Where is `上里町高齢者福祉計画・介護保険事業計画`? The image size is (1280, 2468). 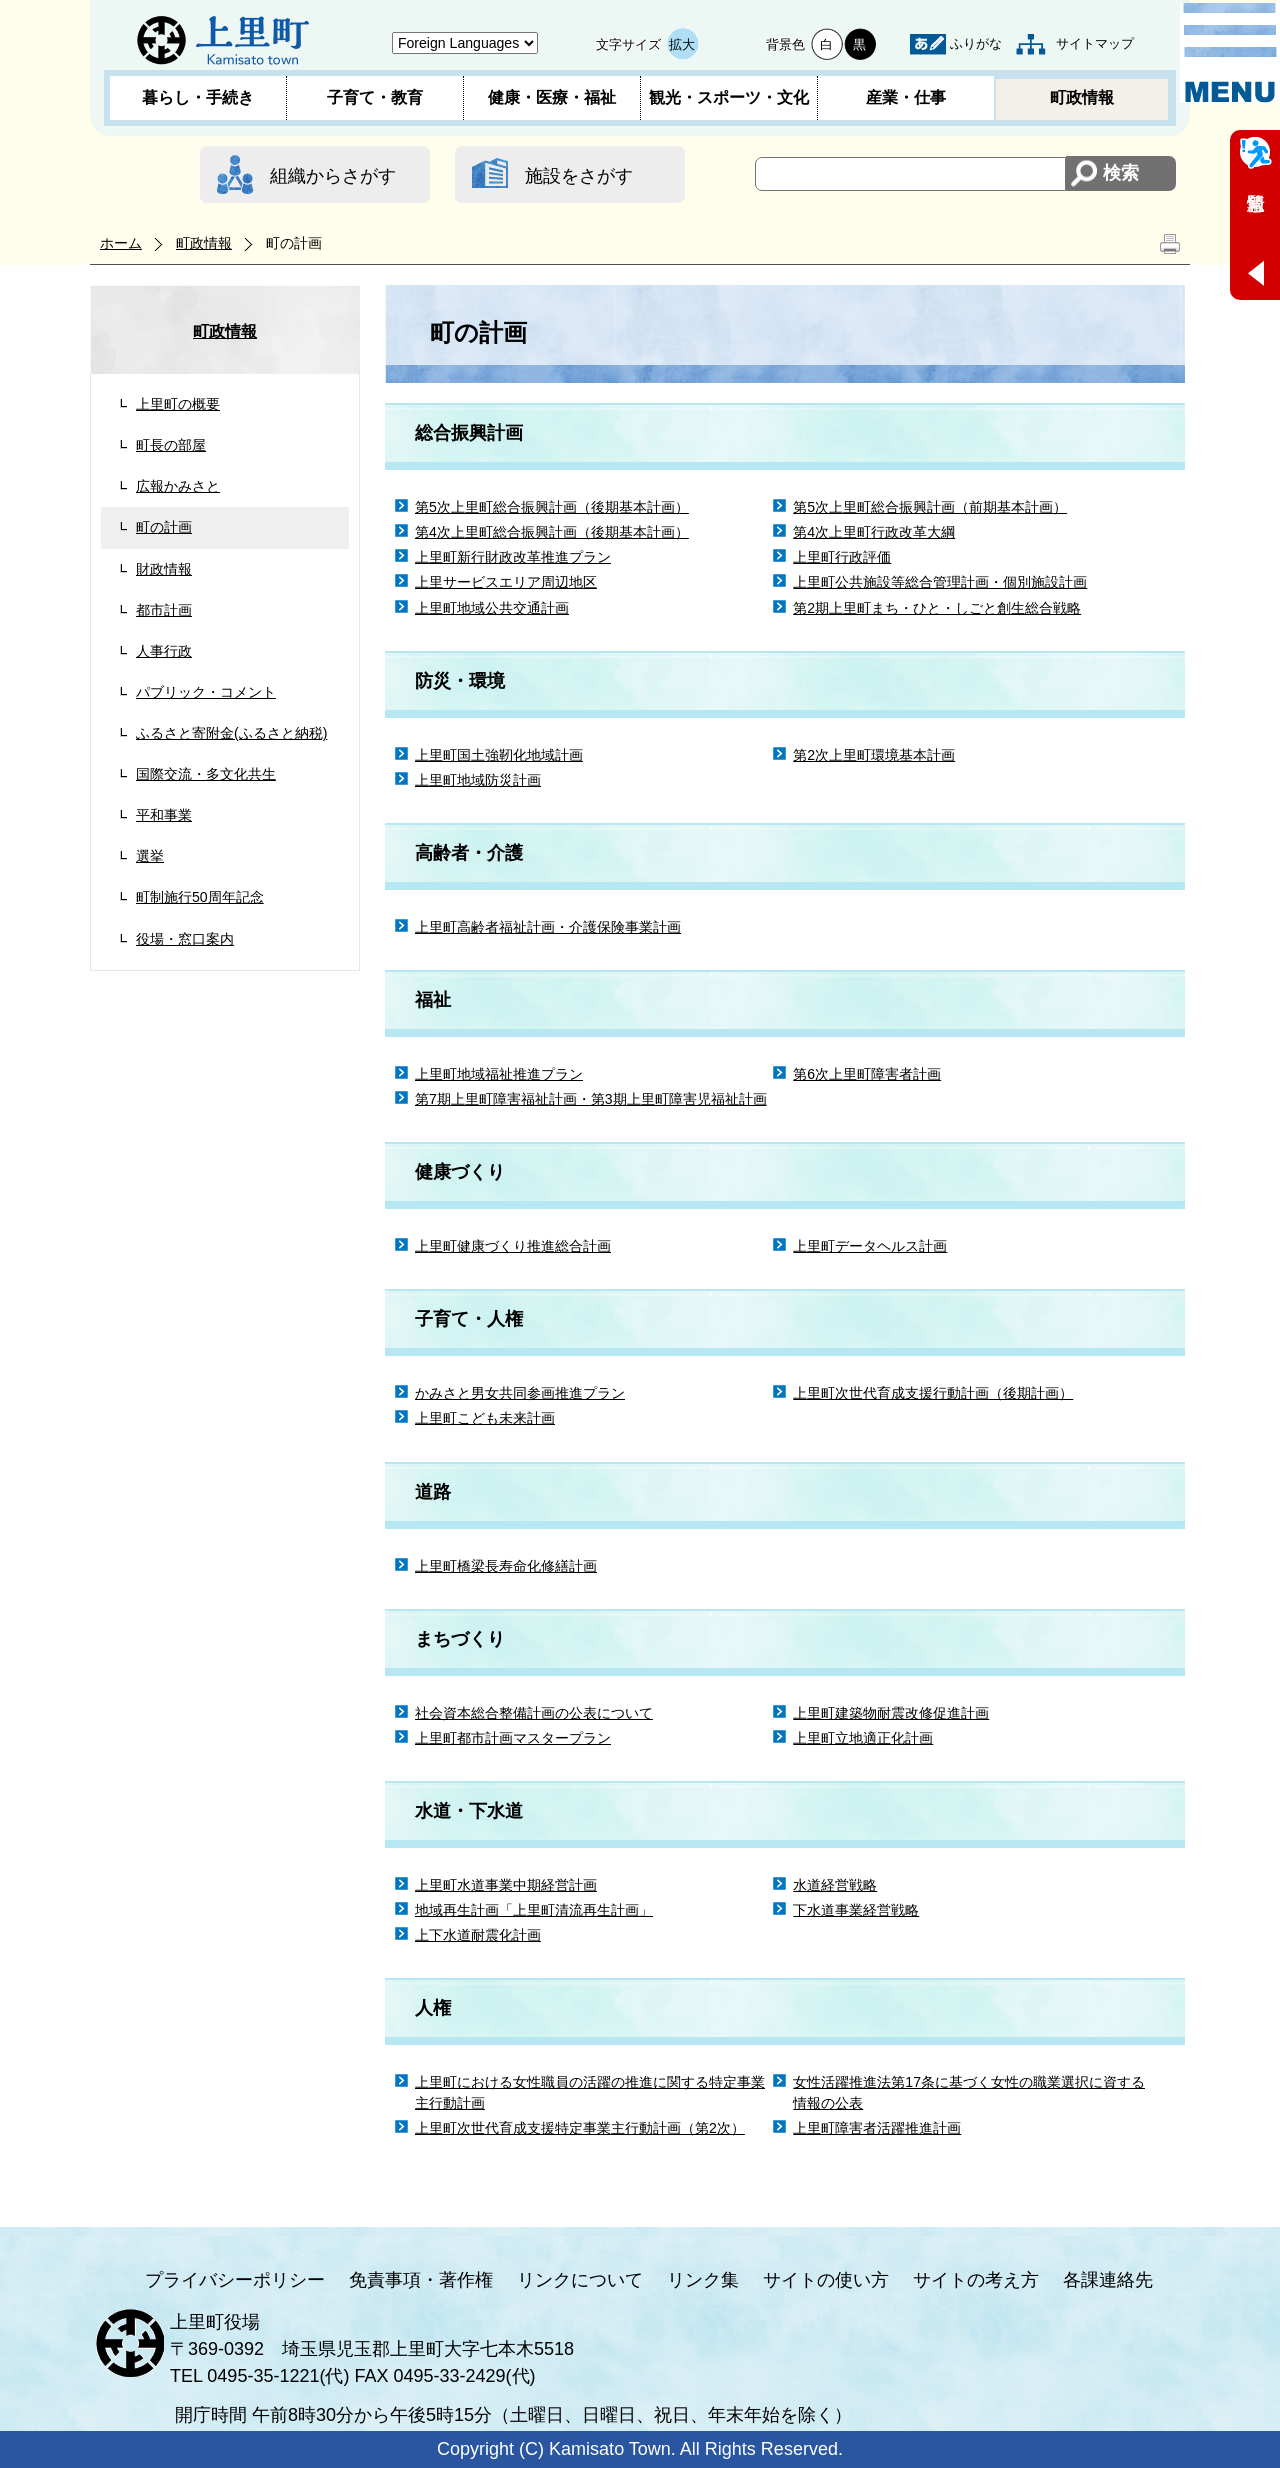 上里町高齢者福祉計画・介護保険事業計画 is located at coordinates (548, 927).